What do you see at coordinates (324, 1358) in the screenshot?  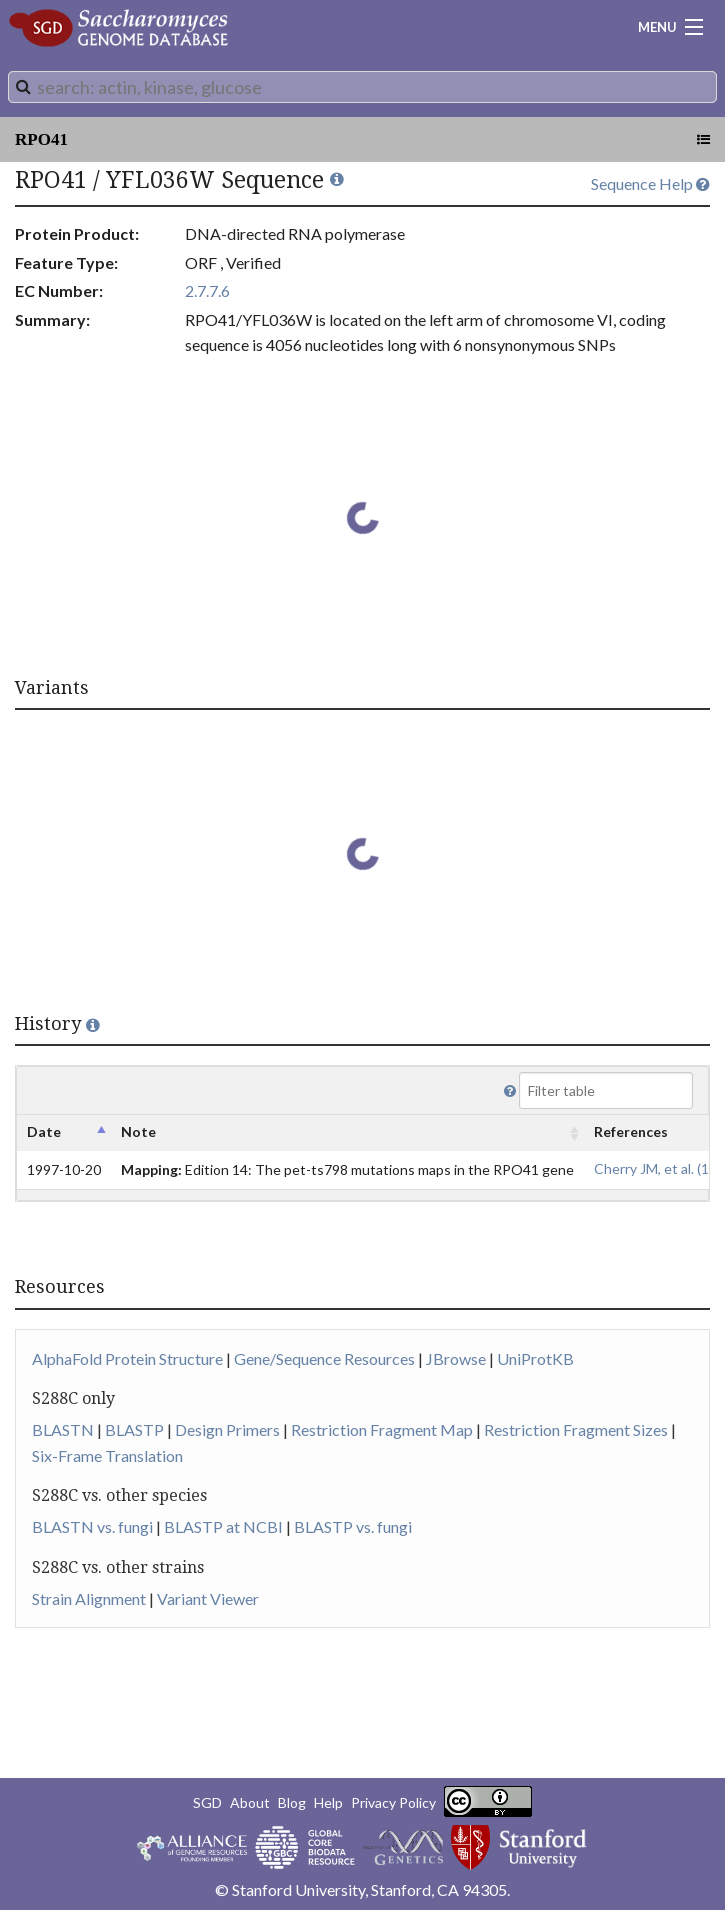 I see `Gene/Sequence Resources` at bounding box center [324, 1358].